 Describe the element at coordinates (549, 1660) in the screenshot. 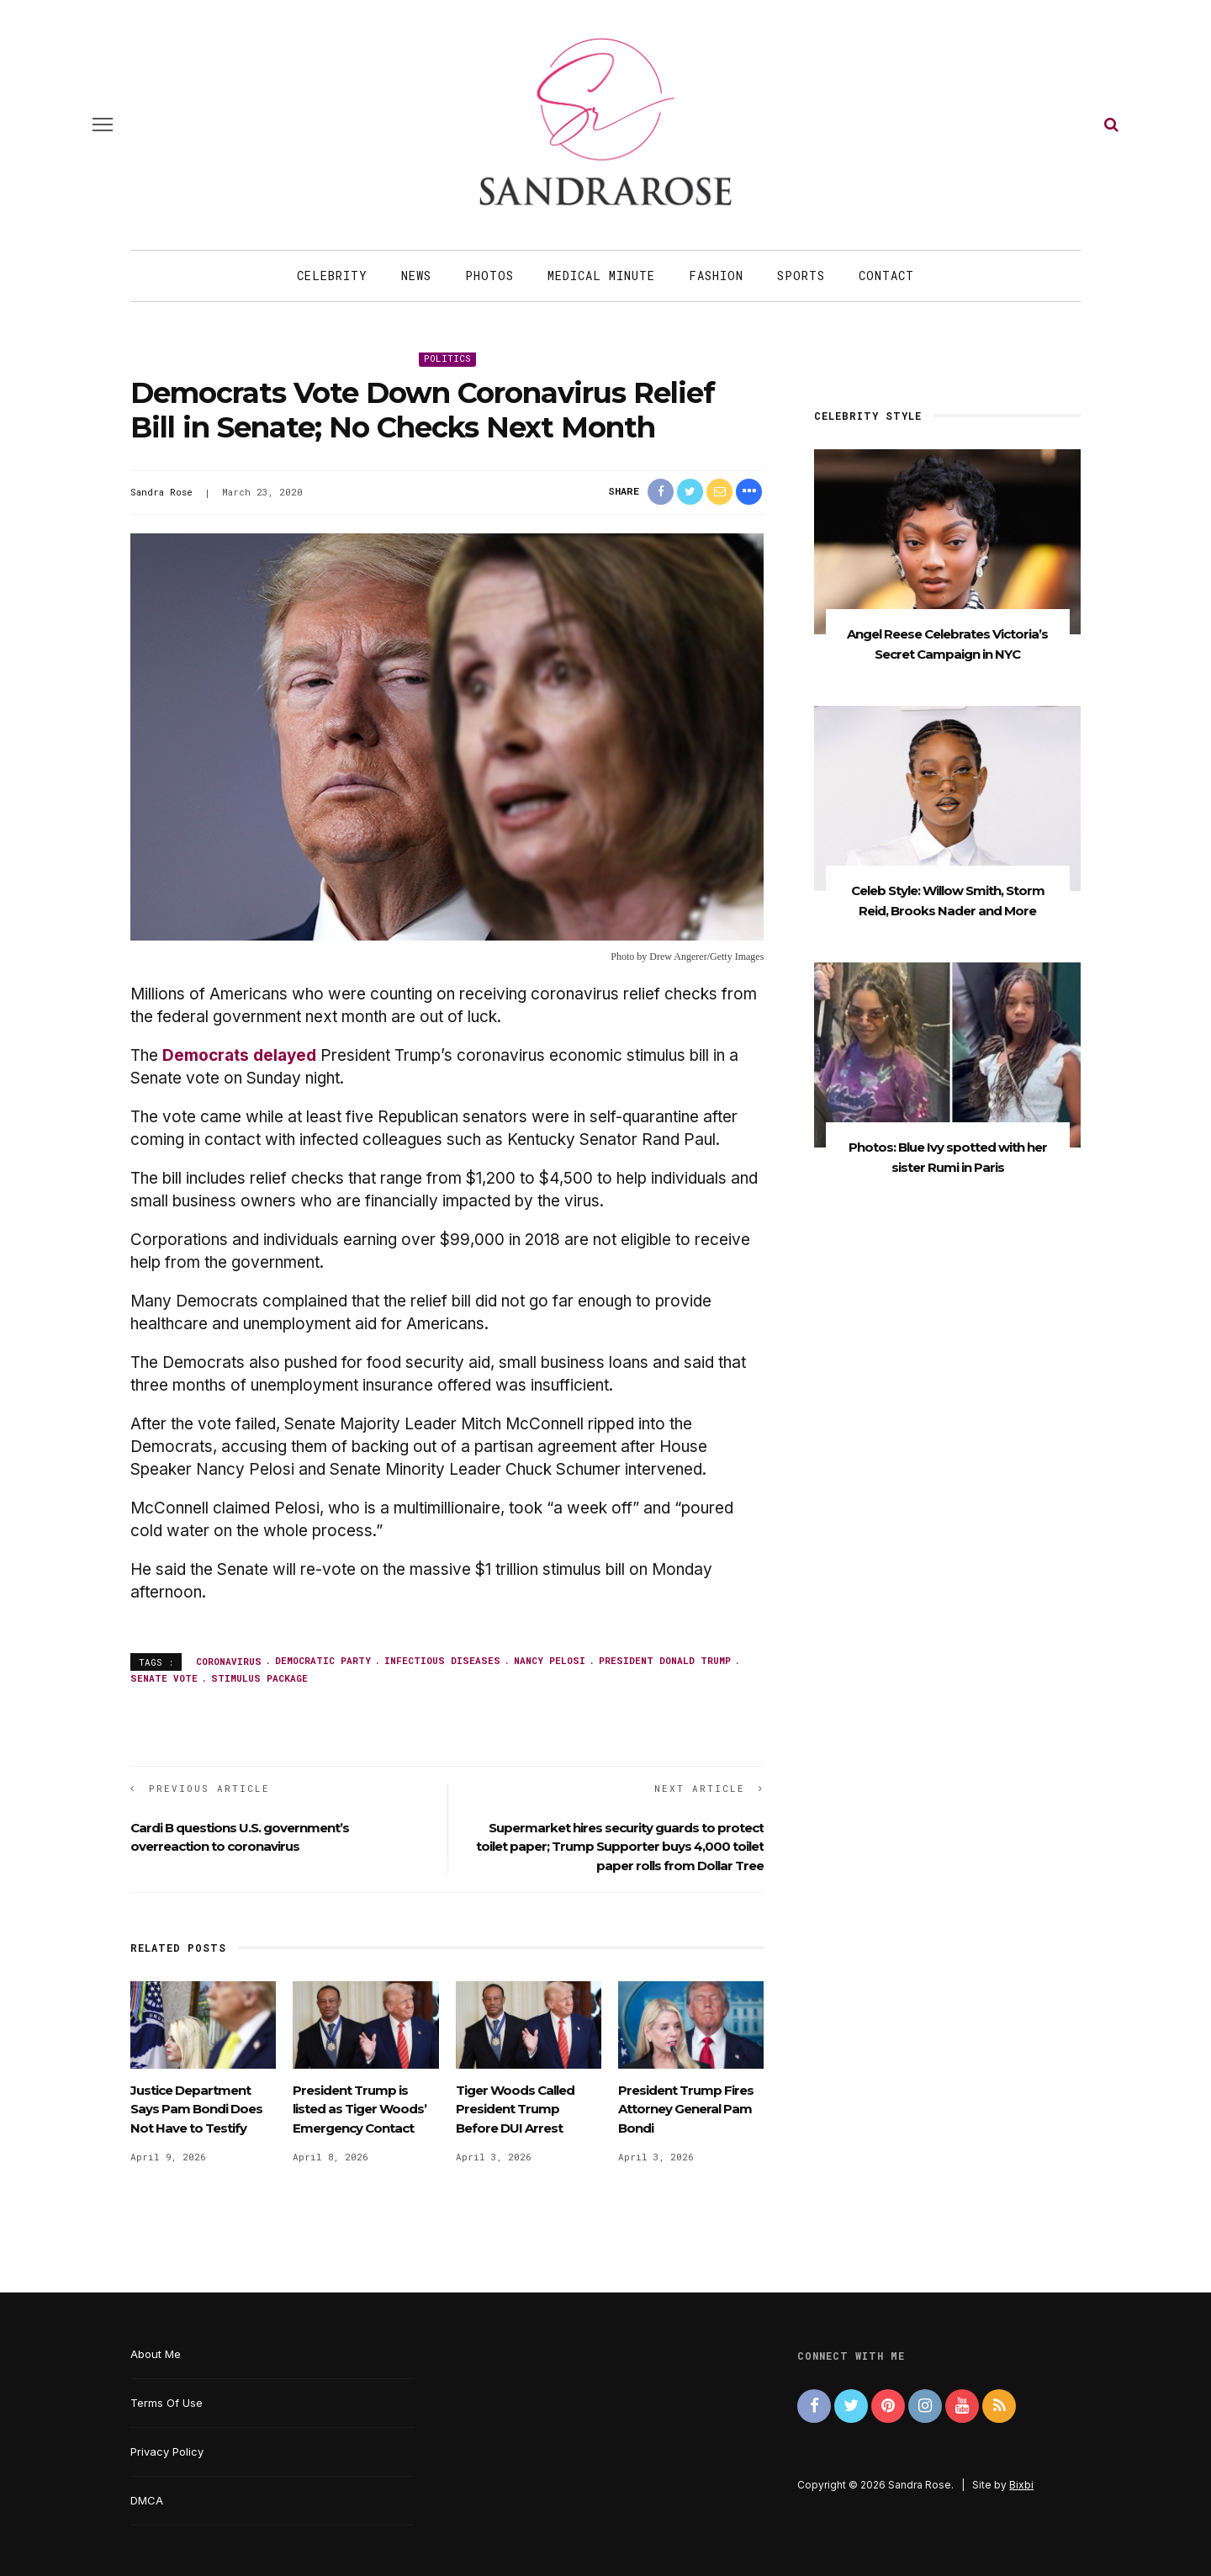

I see `Nancy Pelosi` at that location.